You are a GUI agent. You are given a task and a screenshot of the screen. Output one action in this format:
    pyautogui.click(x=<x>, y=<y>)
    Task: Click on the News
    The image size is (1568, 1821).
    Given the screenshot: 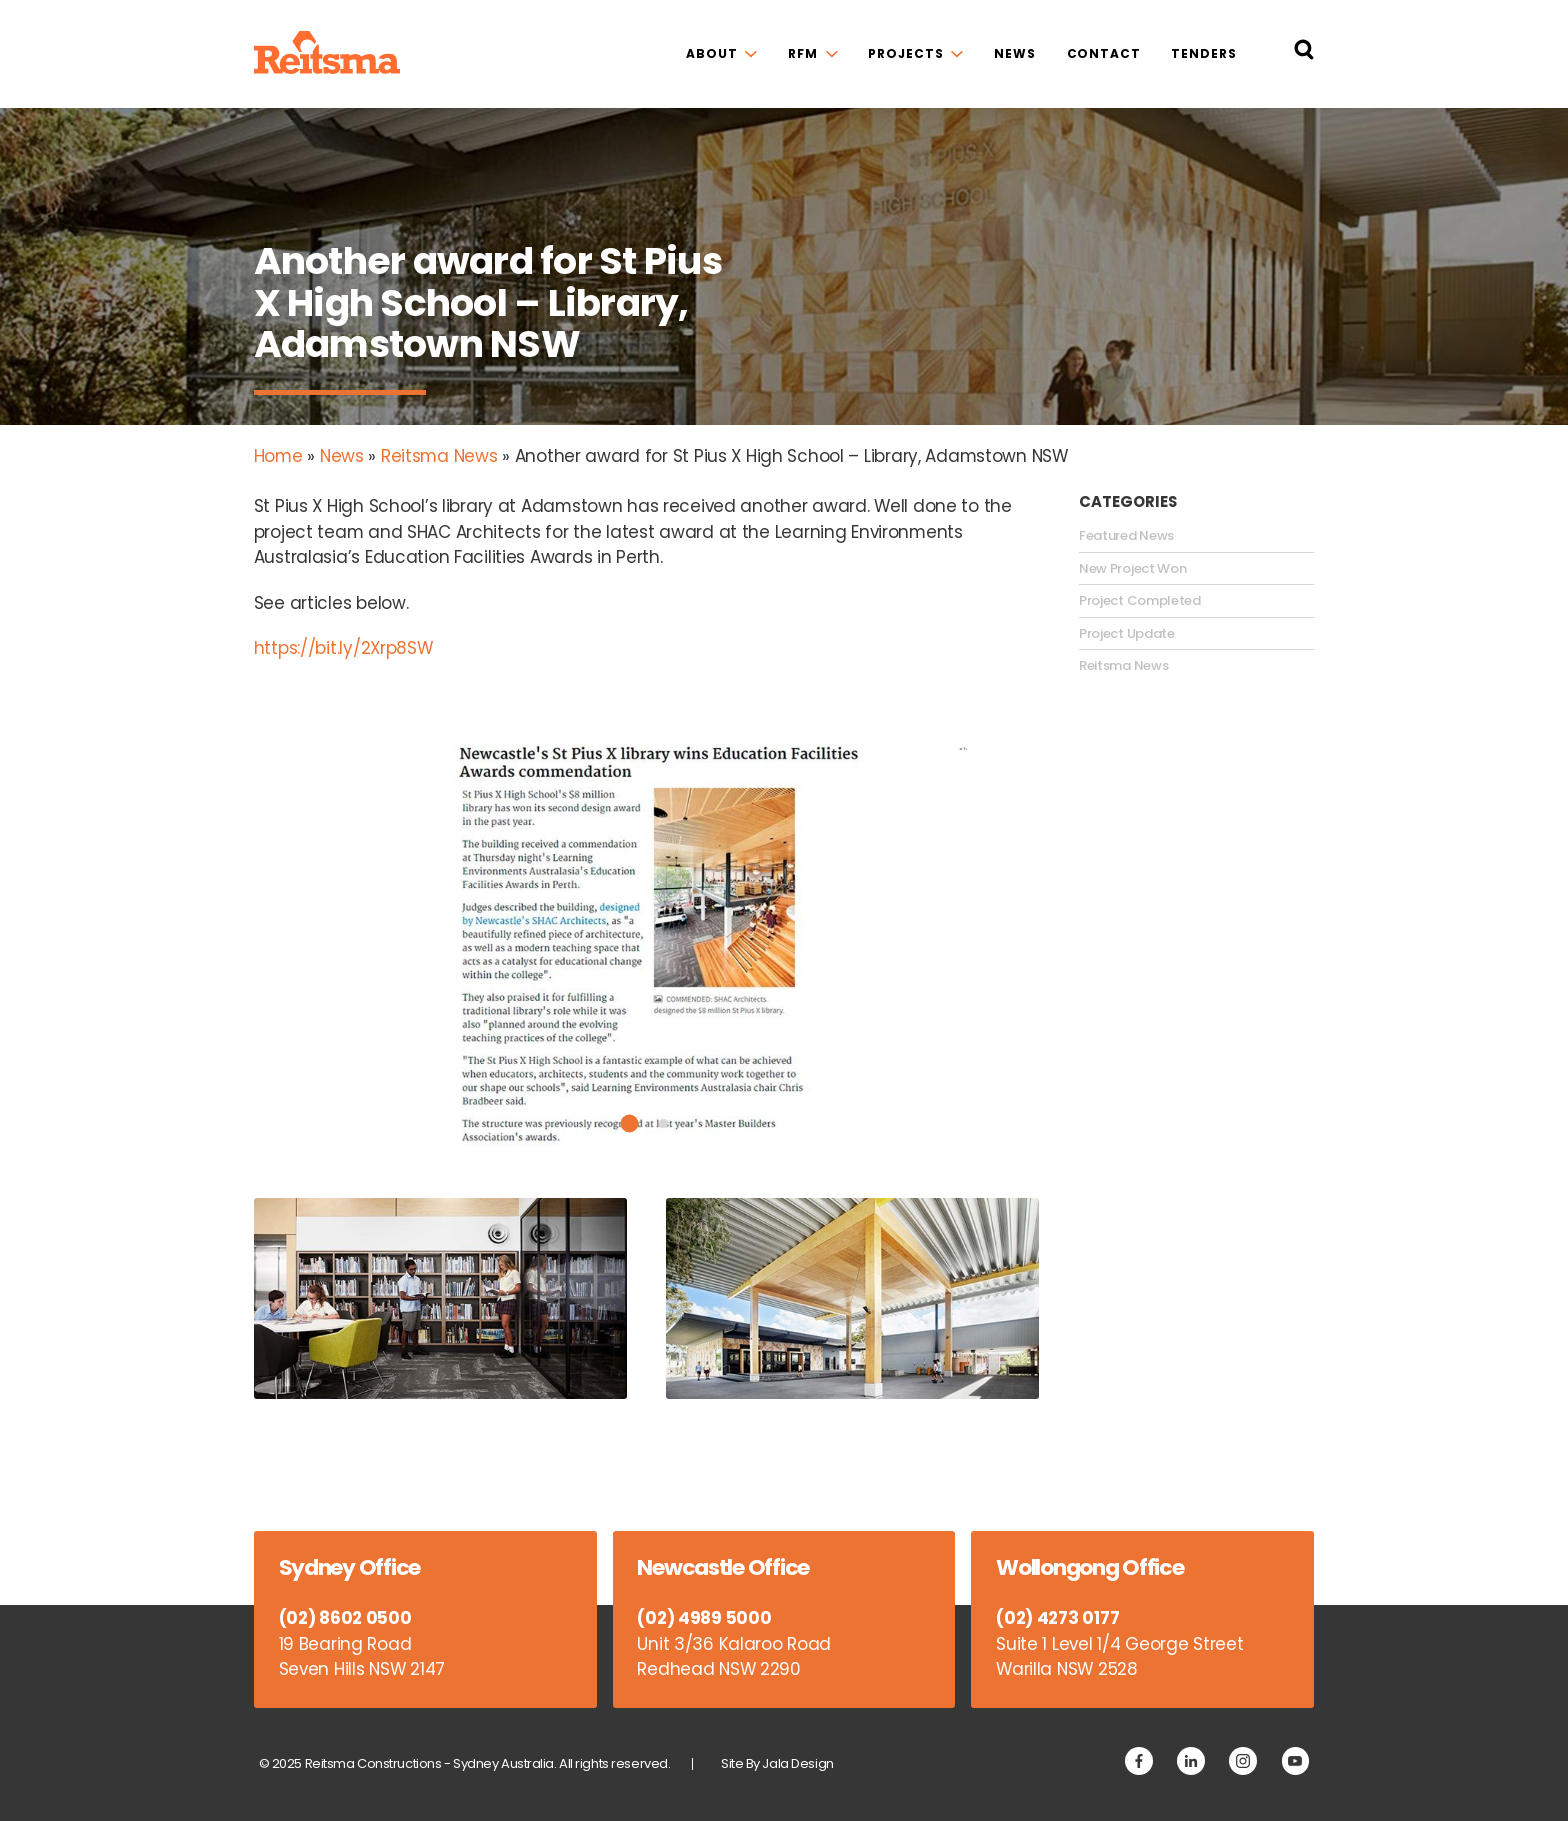 What is the action you would take?
    pyautogui.click(x=1015, y=53)
    